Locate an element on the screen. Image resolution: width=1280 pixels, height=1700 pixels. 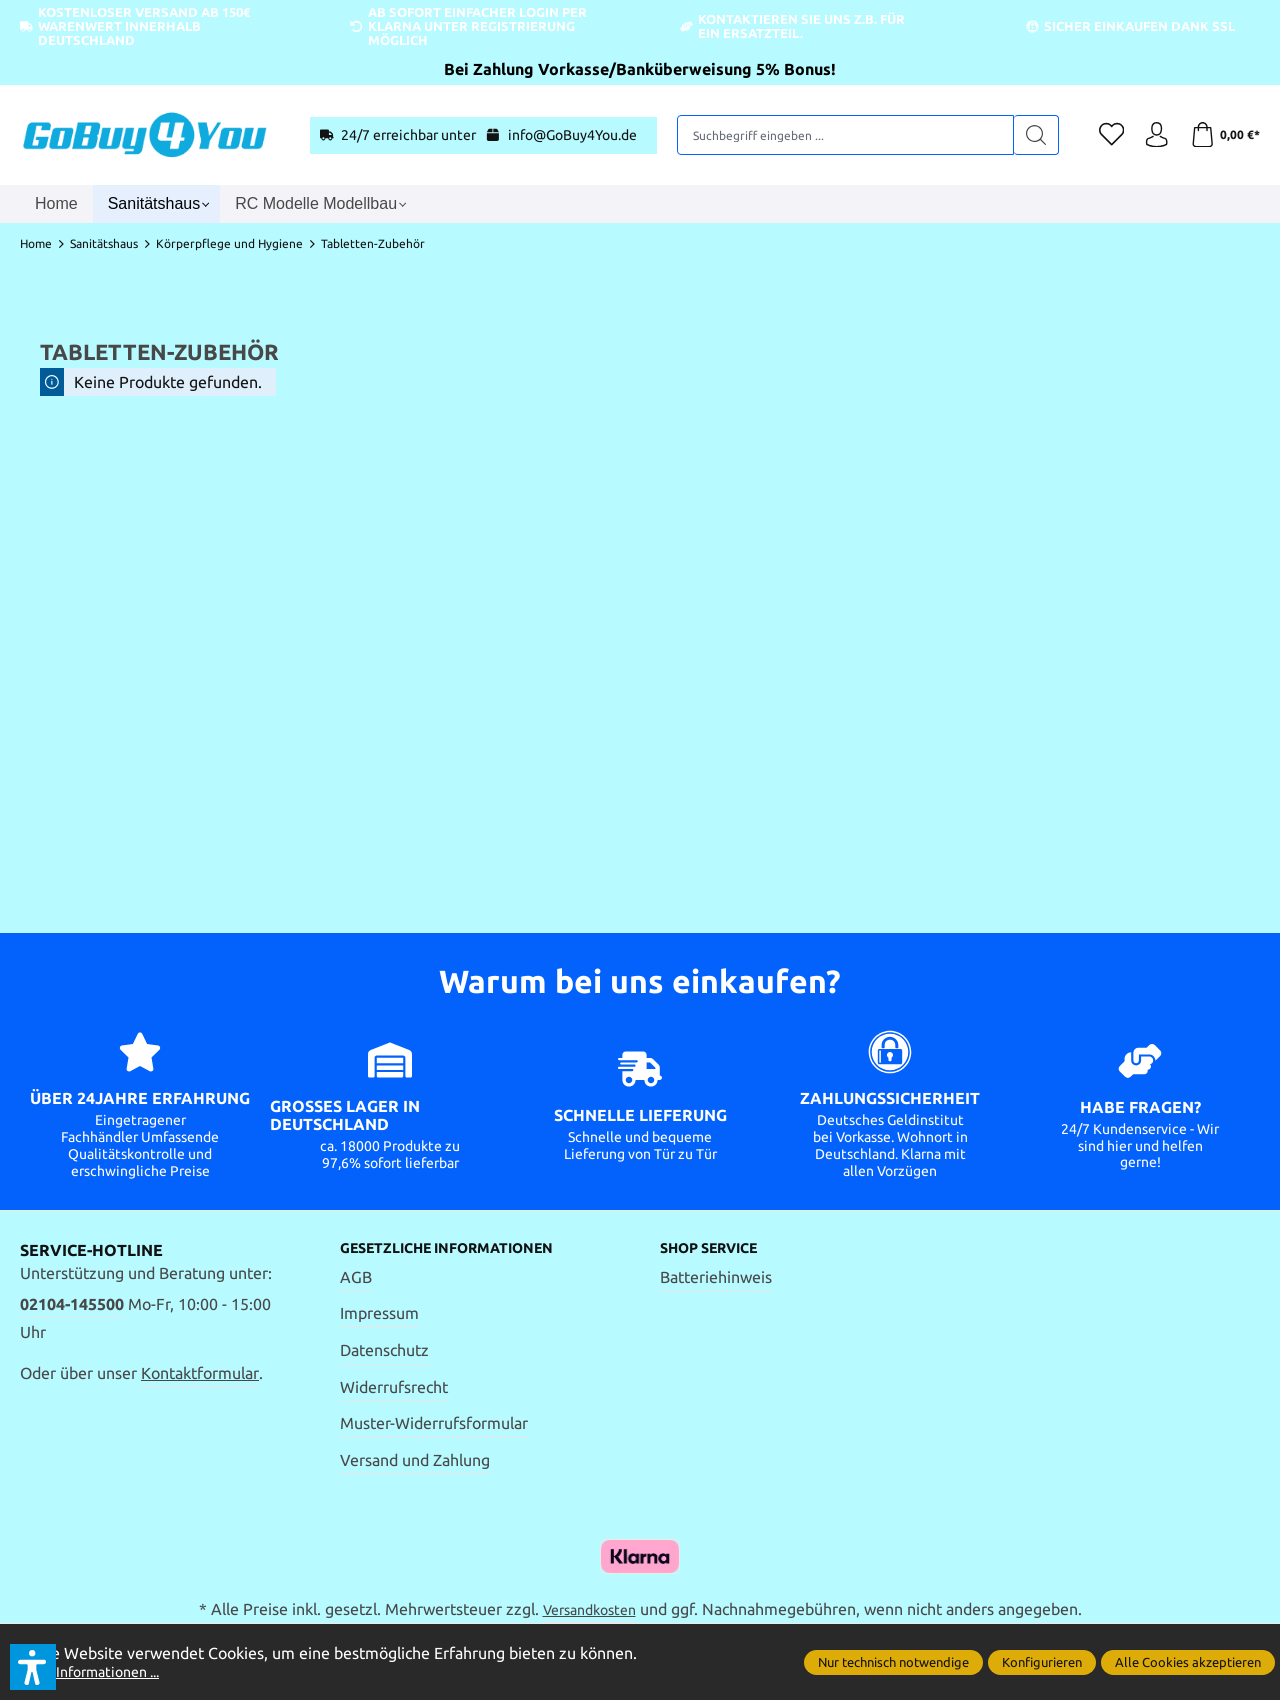
Impressum is located at coordinates (379, 1315).